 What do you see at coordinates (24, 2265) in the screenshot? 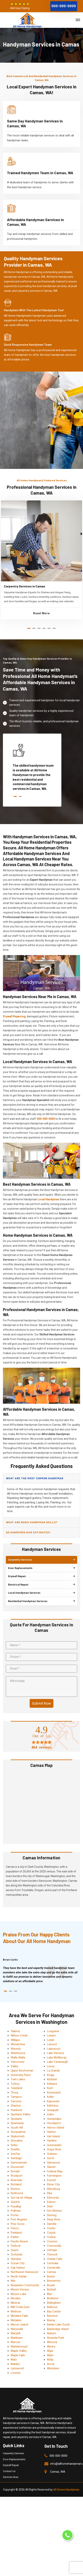
I see `Northwest Stanwood` at bounding box center [24, 2265].